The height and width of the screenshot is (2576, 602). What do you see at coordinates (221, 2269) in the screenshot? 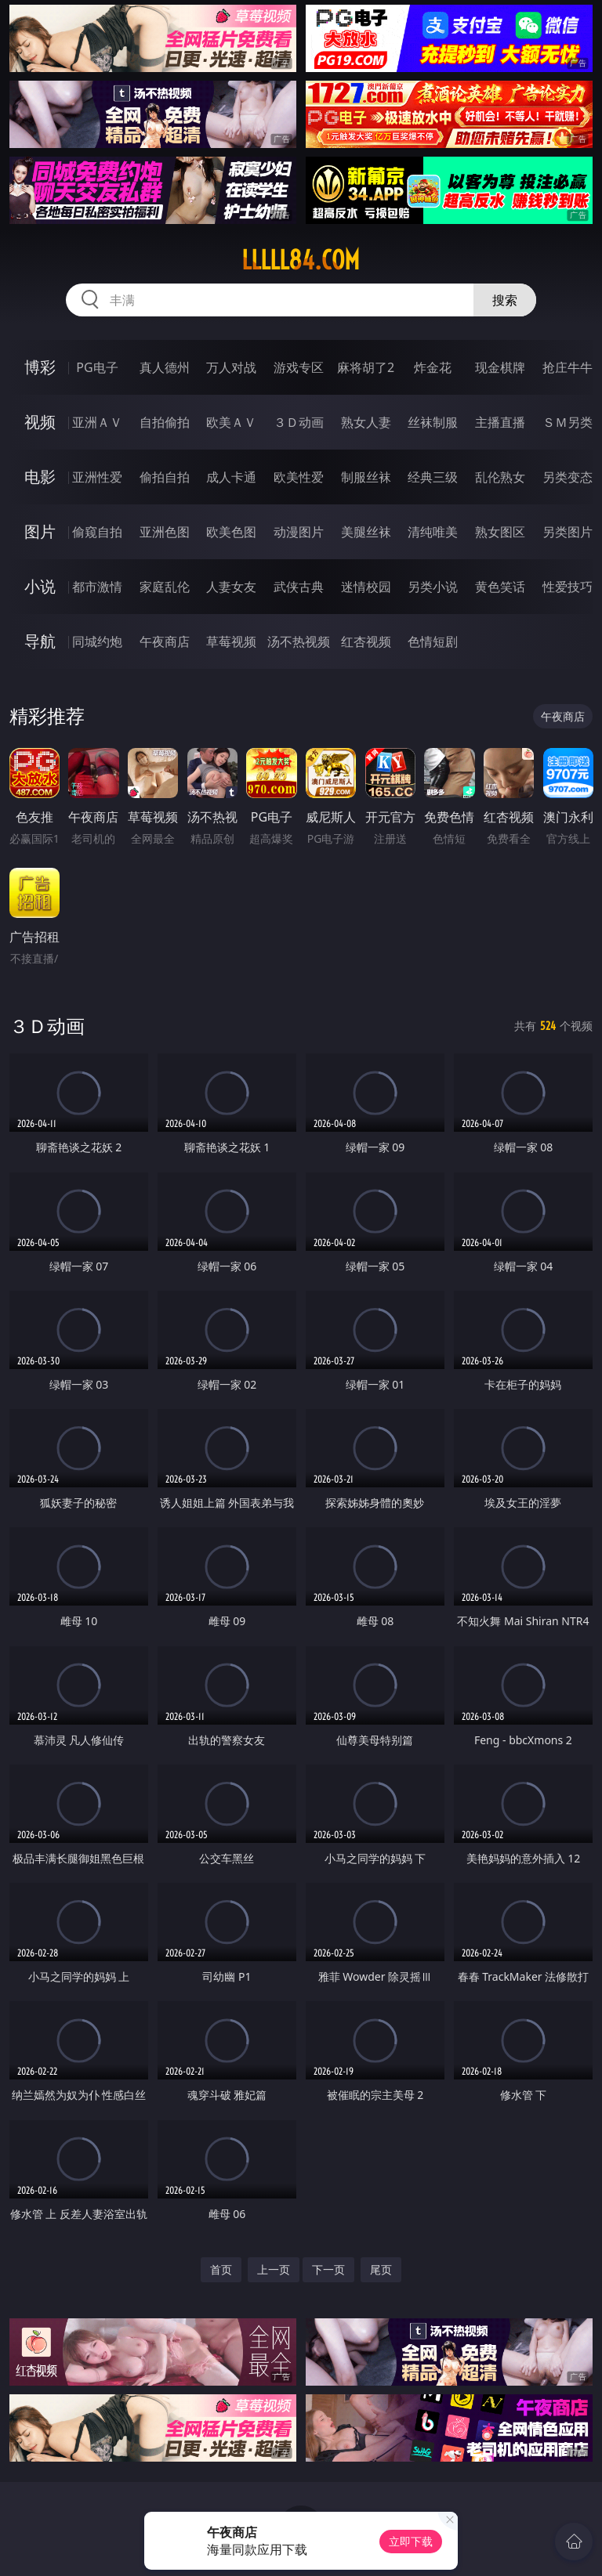
I see `首页` at bounding box center [221, 2269].